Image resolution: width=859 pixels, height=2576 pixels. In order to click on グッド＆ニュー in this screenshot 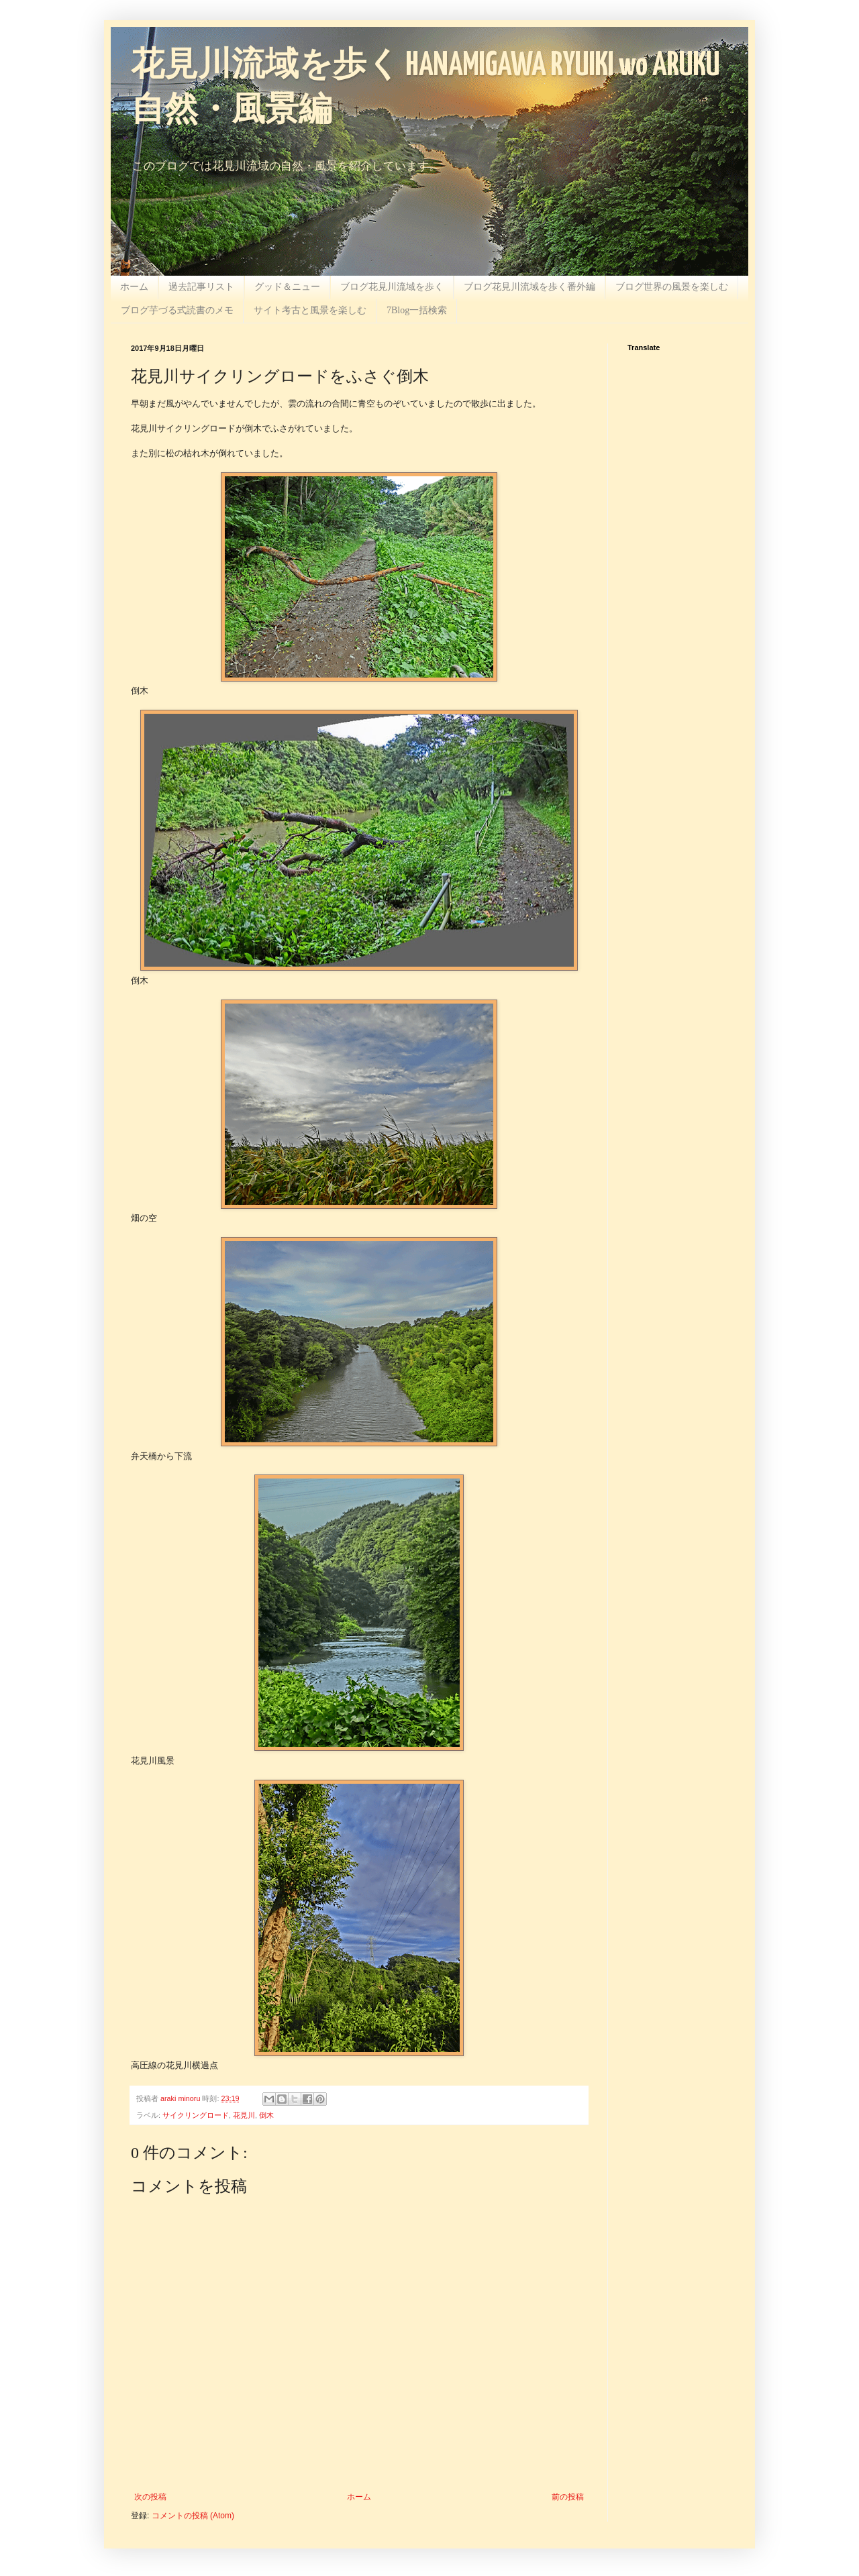, I will do `click(287, 287)`.